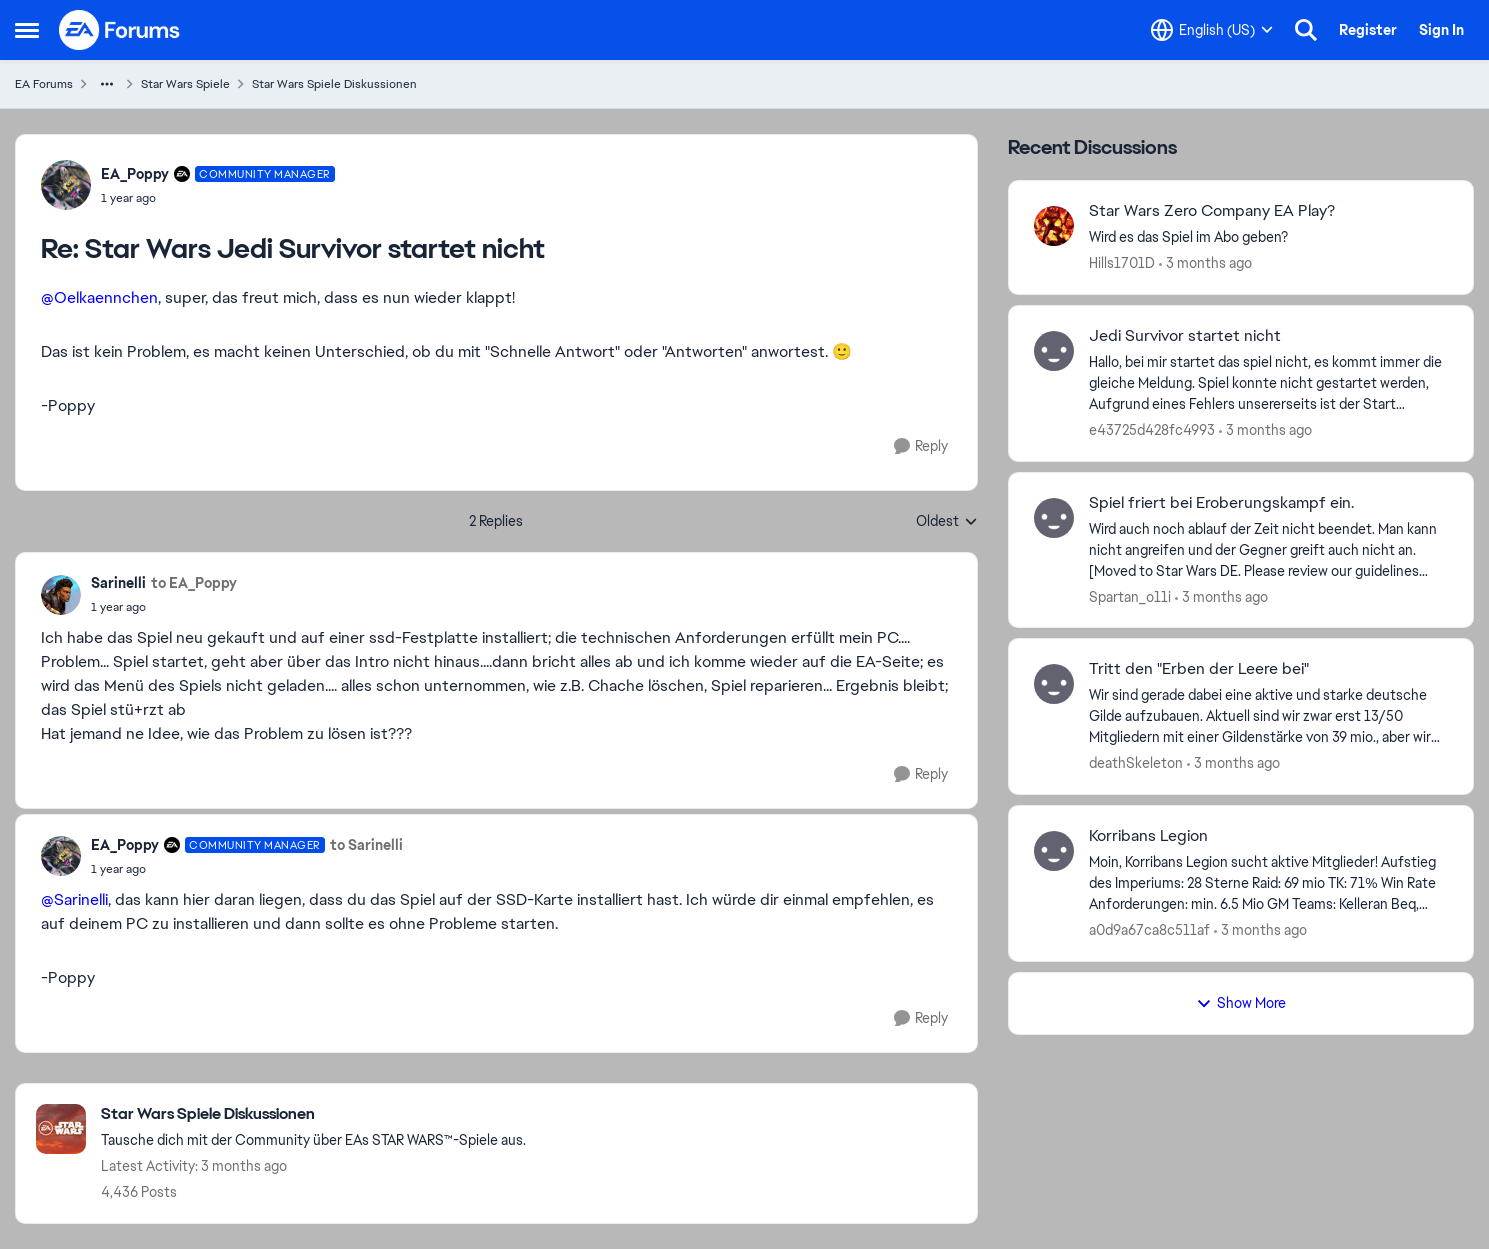 This screenshot has height=1249, width=1489. I want to click on Sign In, so click(1441, 30).